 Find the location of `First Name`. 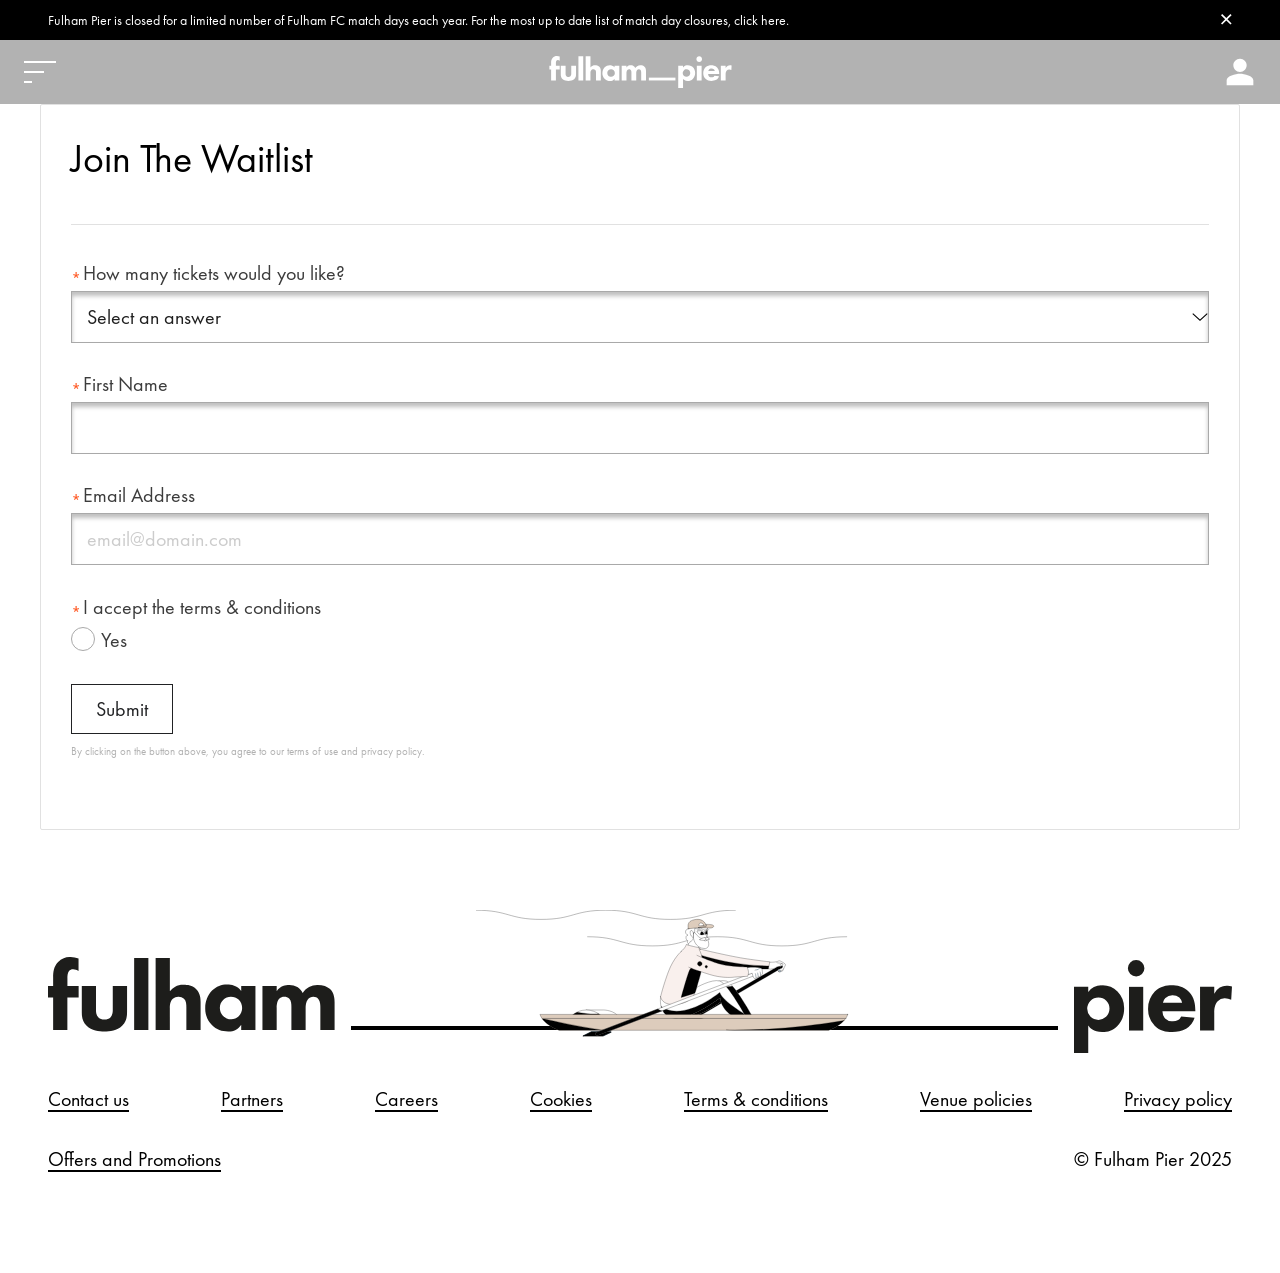

First Name is located at coordinates (125, 380).